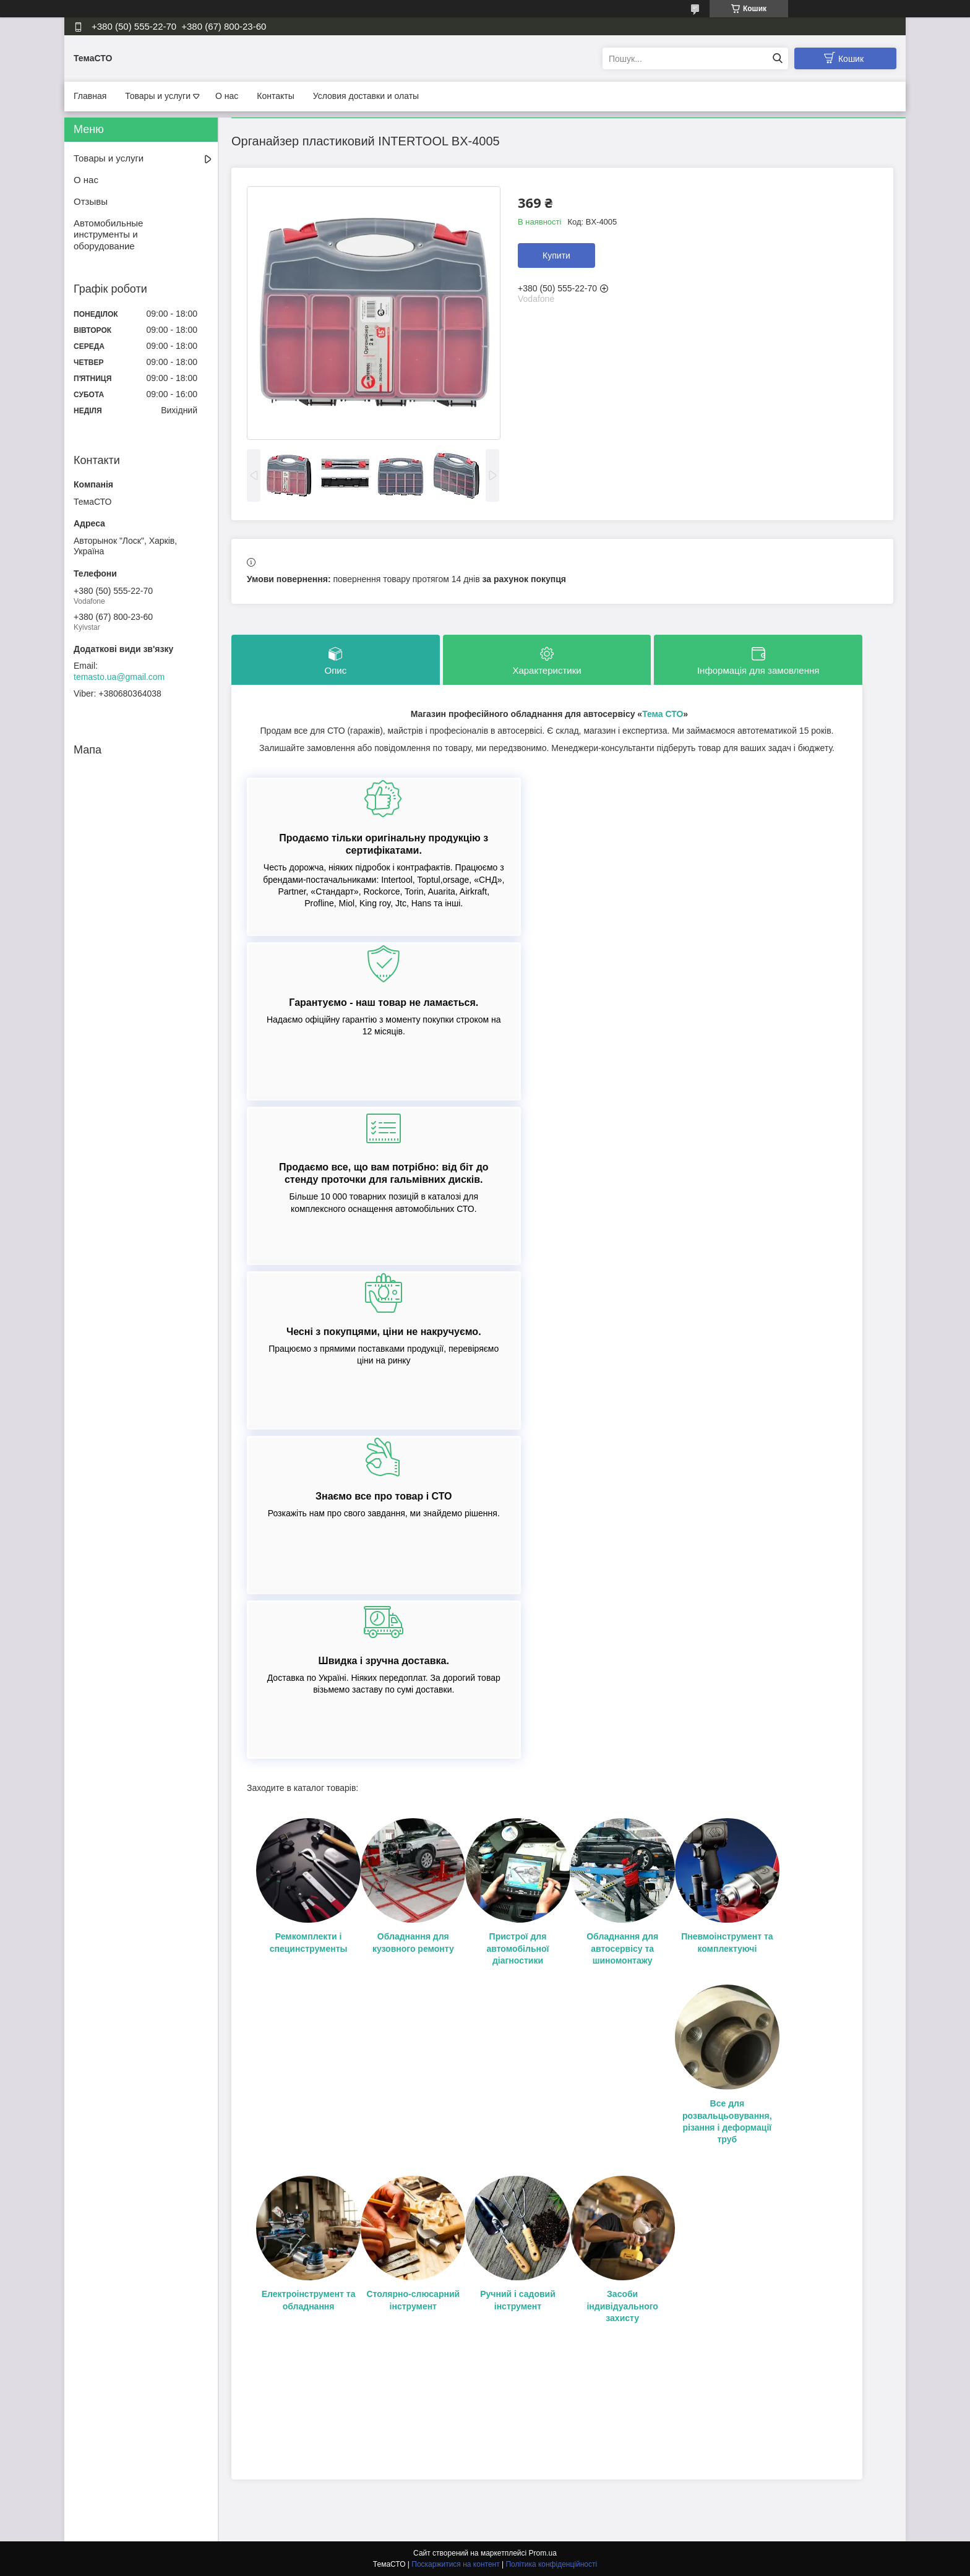  I want to click on Prom.ua, so click(543, 2553).